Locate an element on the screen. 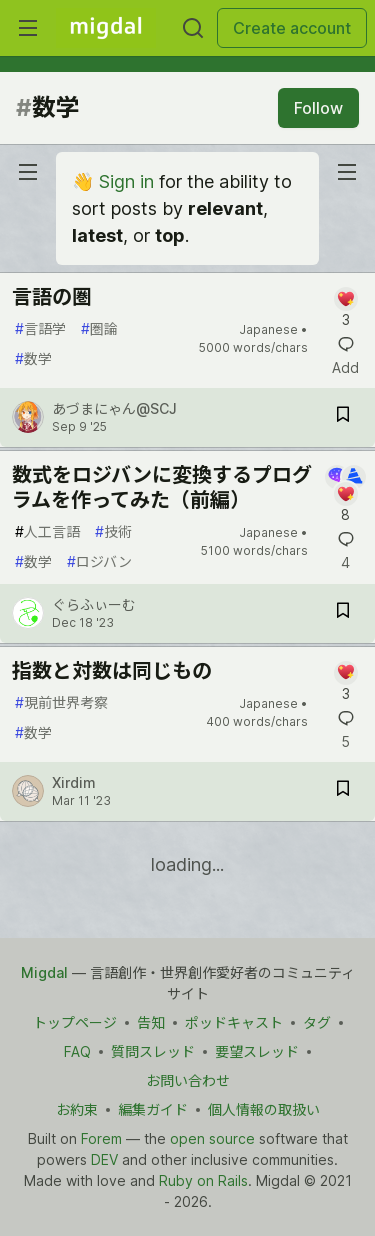 This screenshot has height=1236, width=375. 数学 is located at coordinates (33, 358).